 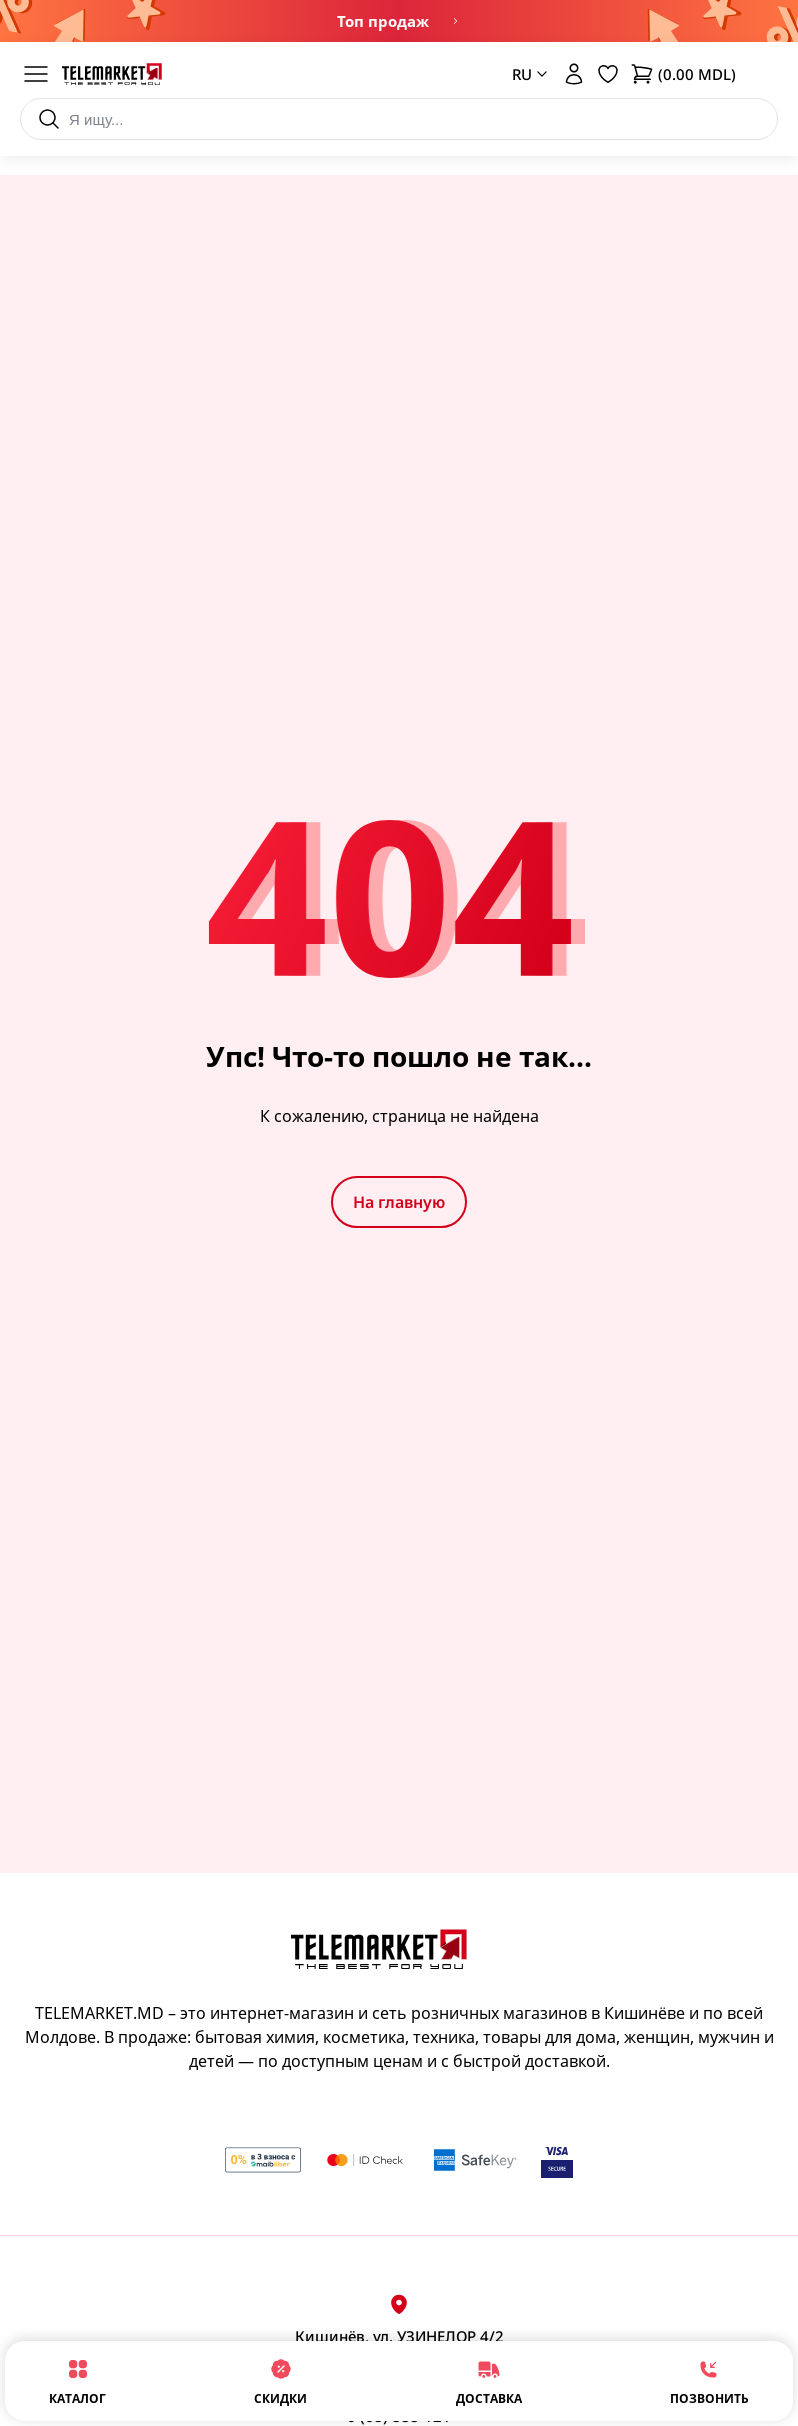 I want to click on На главную, so click(x=399, y=1202).